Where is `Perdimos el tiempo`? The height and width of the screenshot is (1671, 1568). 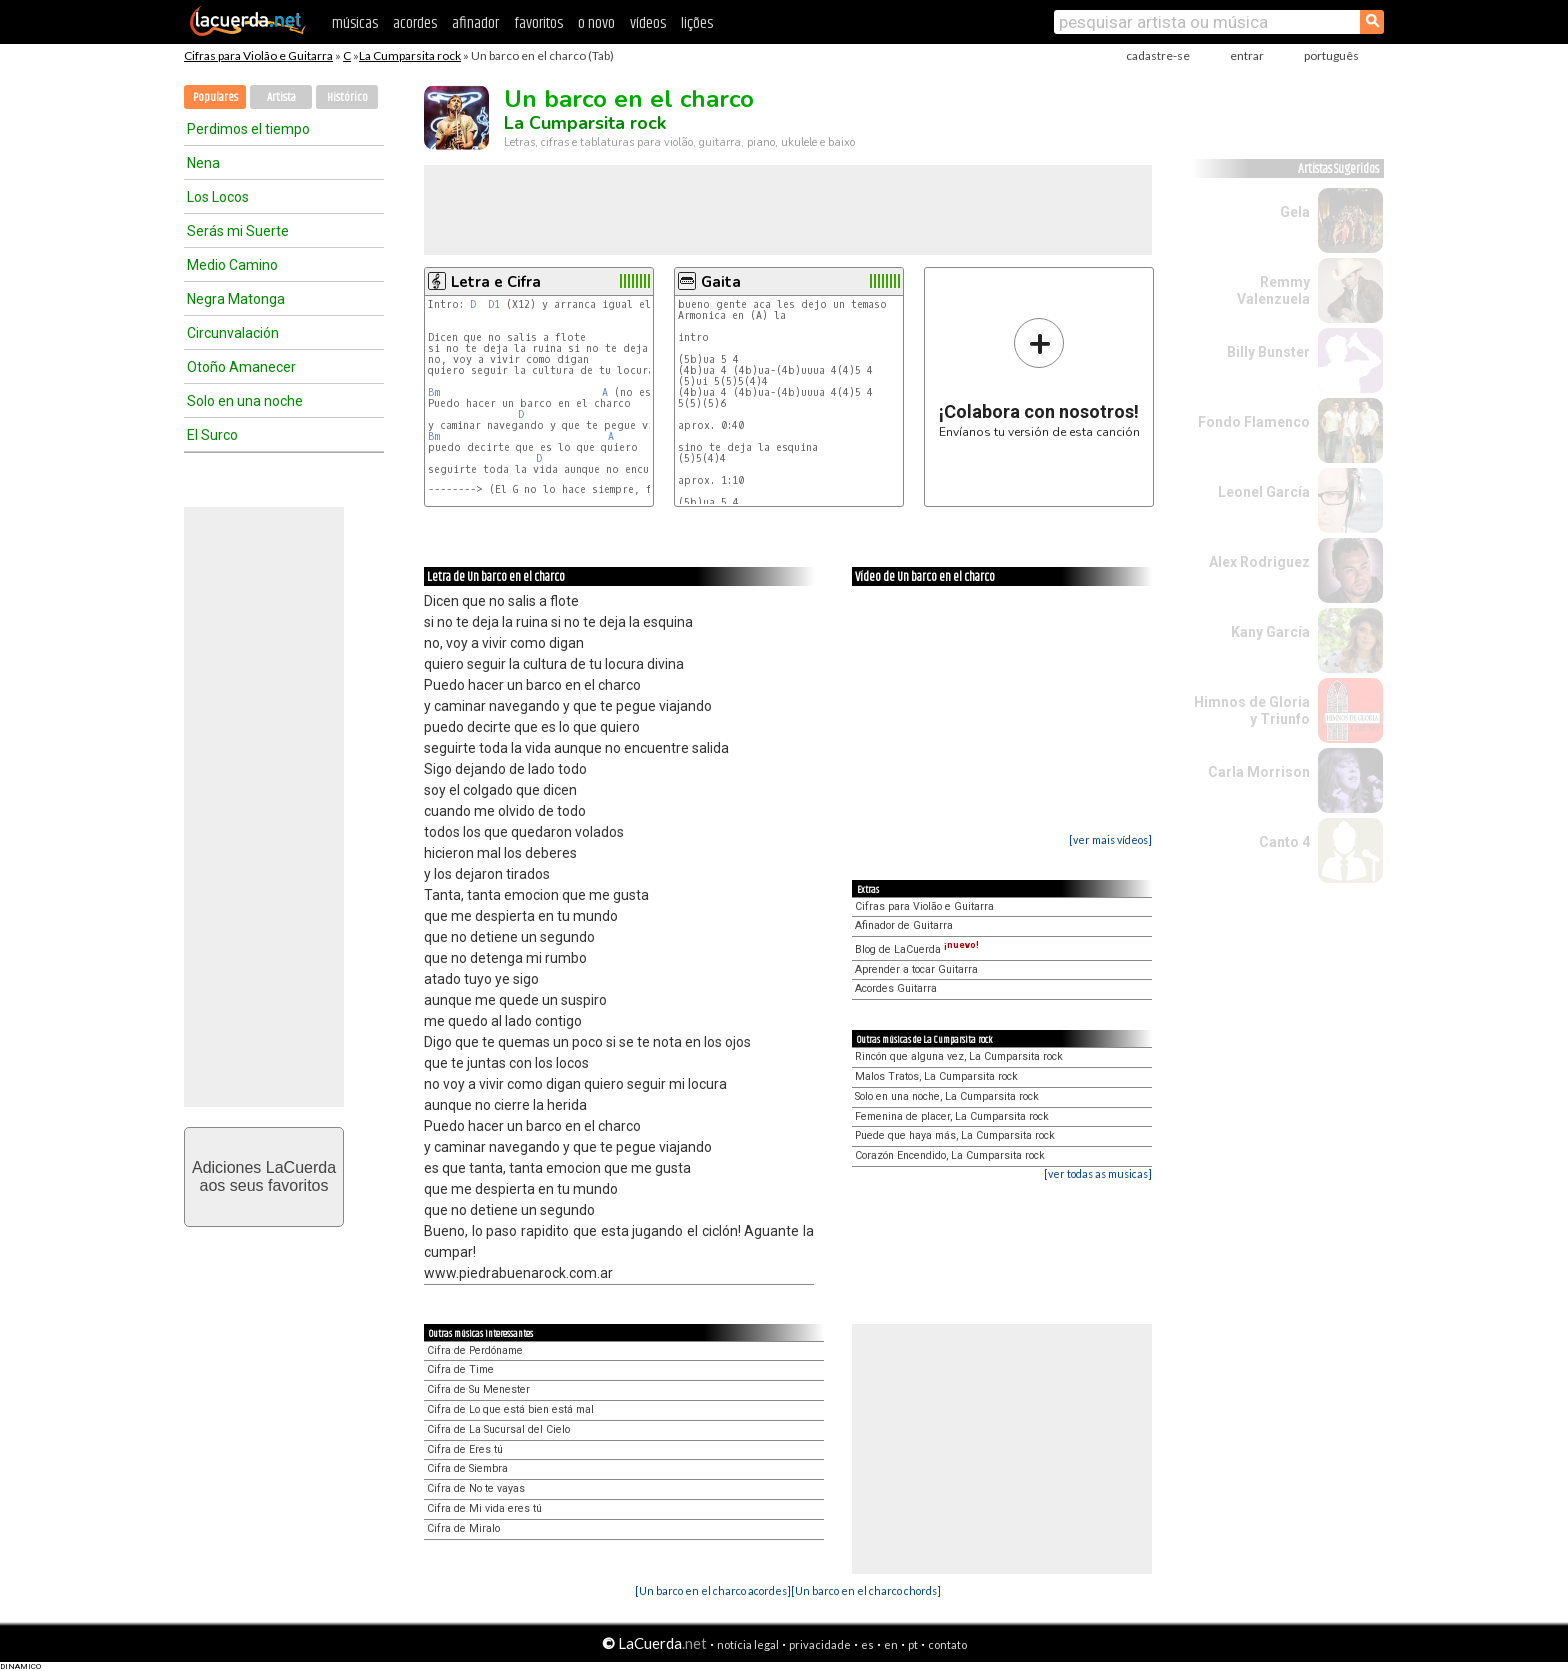
Perdimos el tiempo is located at coordinates (248, 129).